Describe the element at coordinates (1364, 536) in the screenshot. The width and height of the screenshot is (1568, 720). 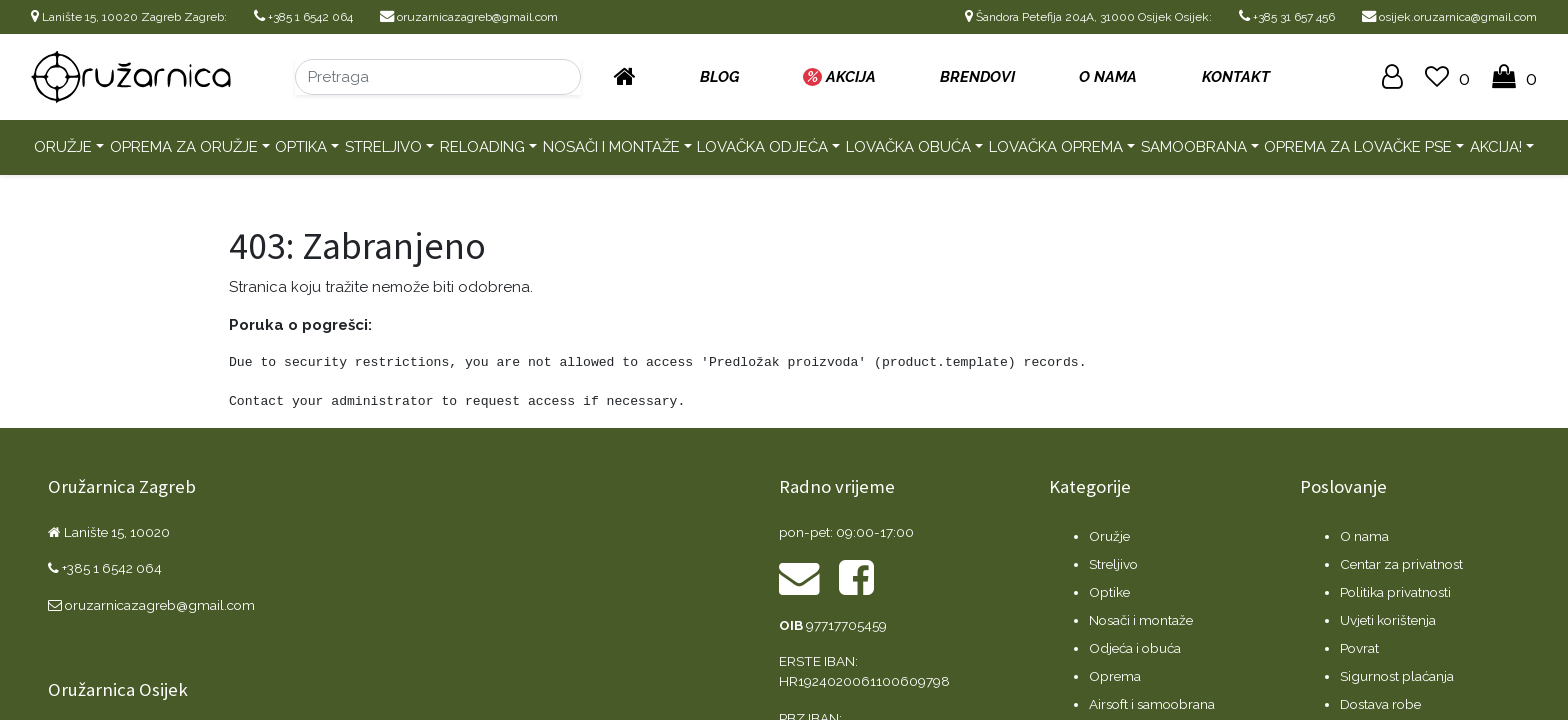
I see `O nama` at that location.